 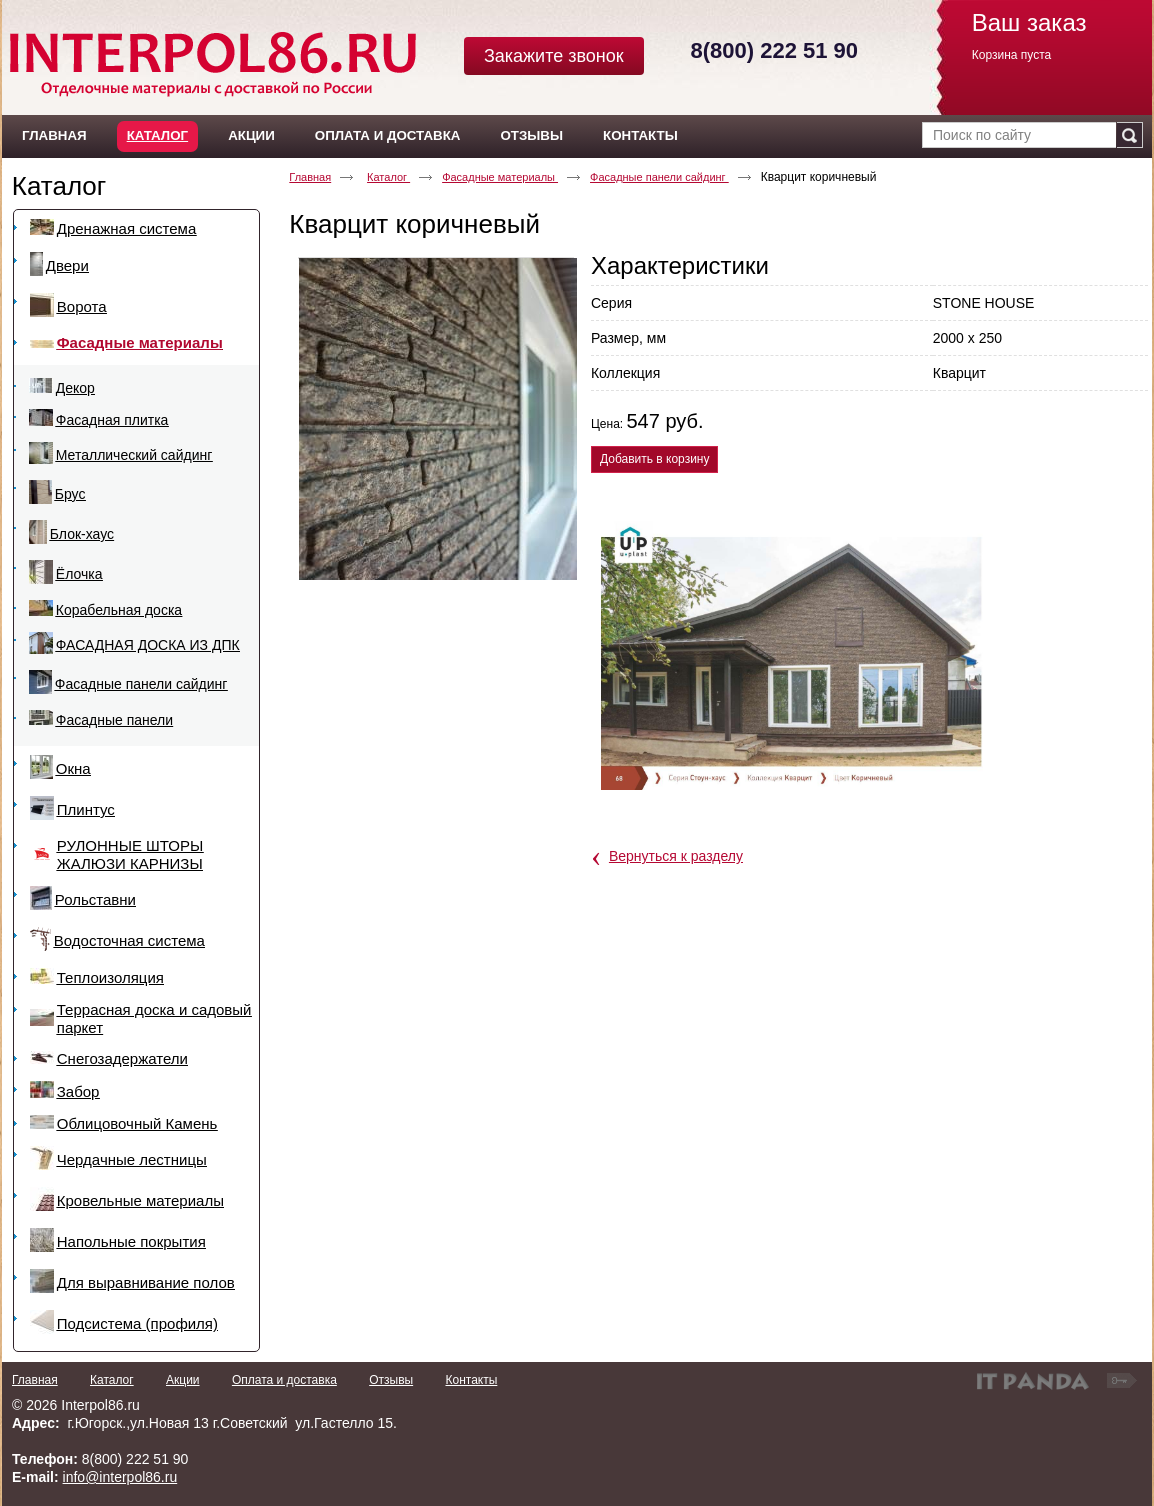 What do you see at coordinates (500, 177) in the screenshot?
I see `Фасадные материалы` at bounding box center [500, 177].